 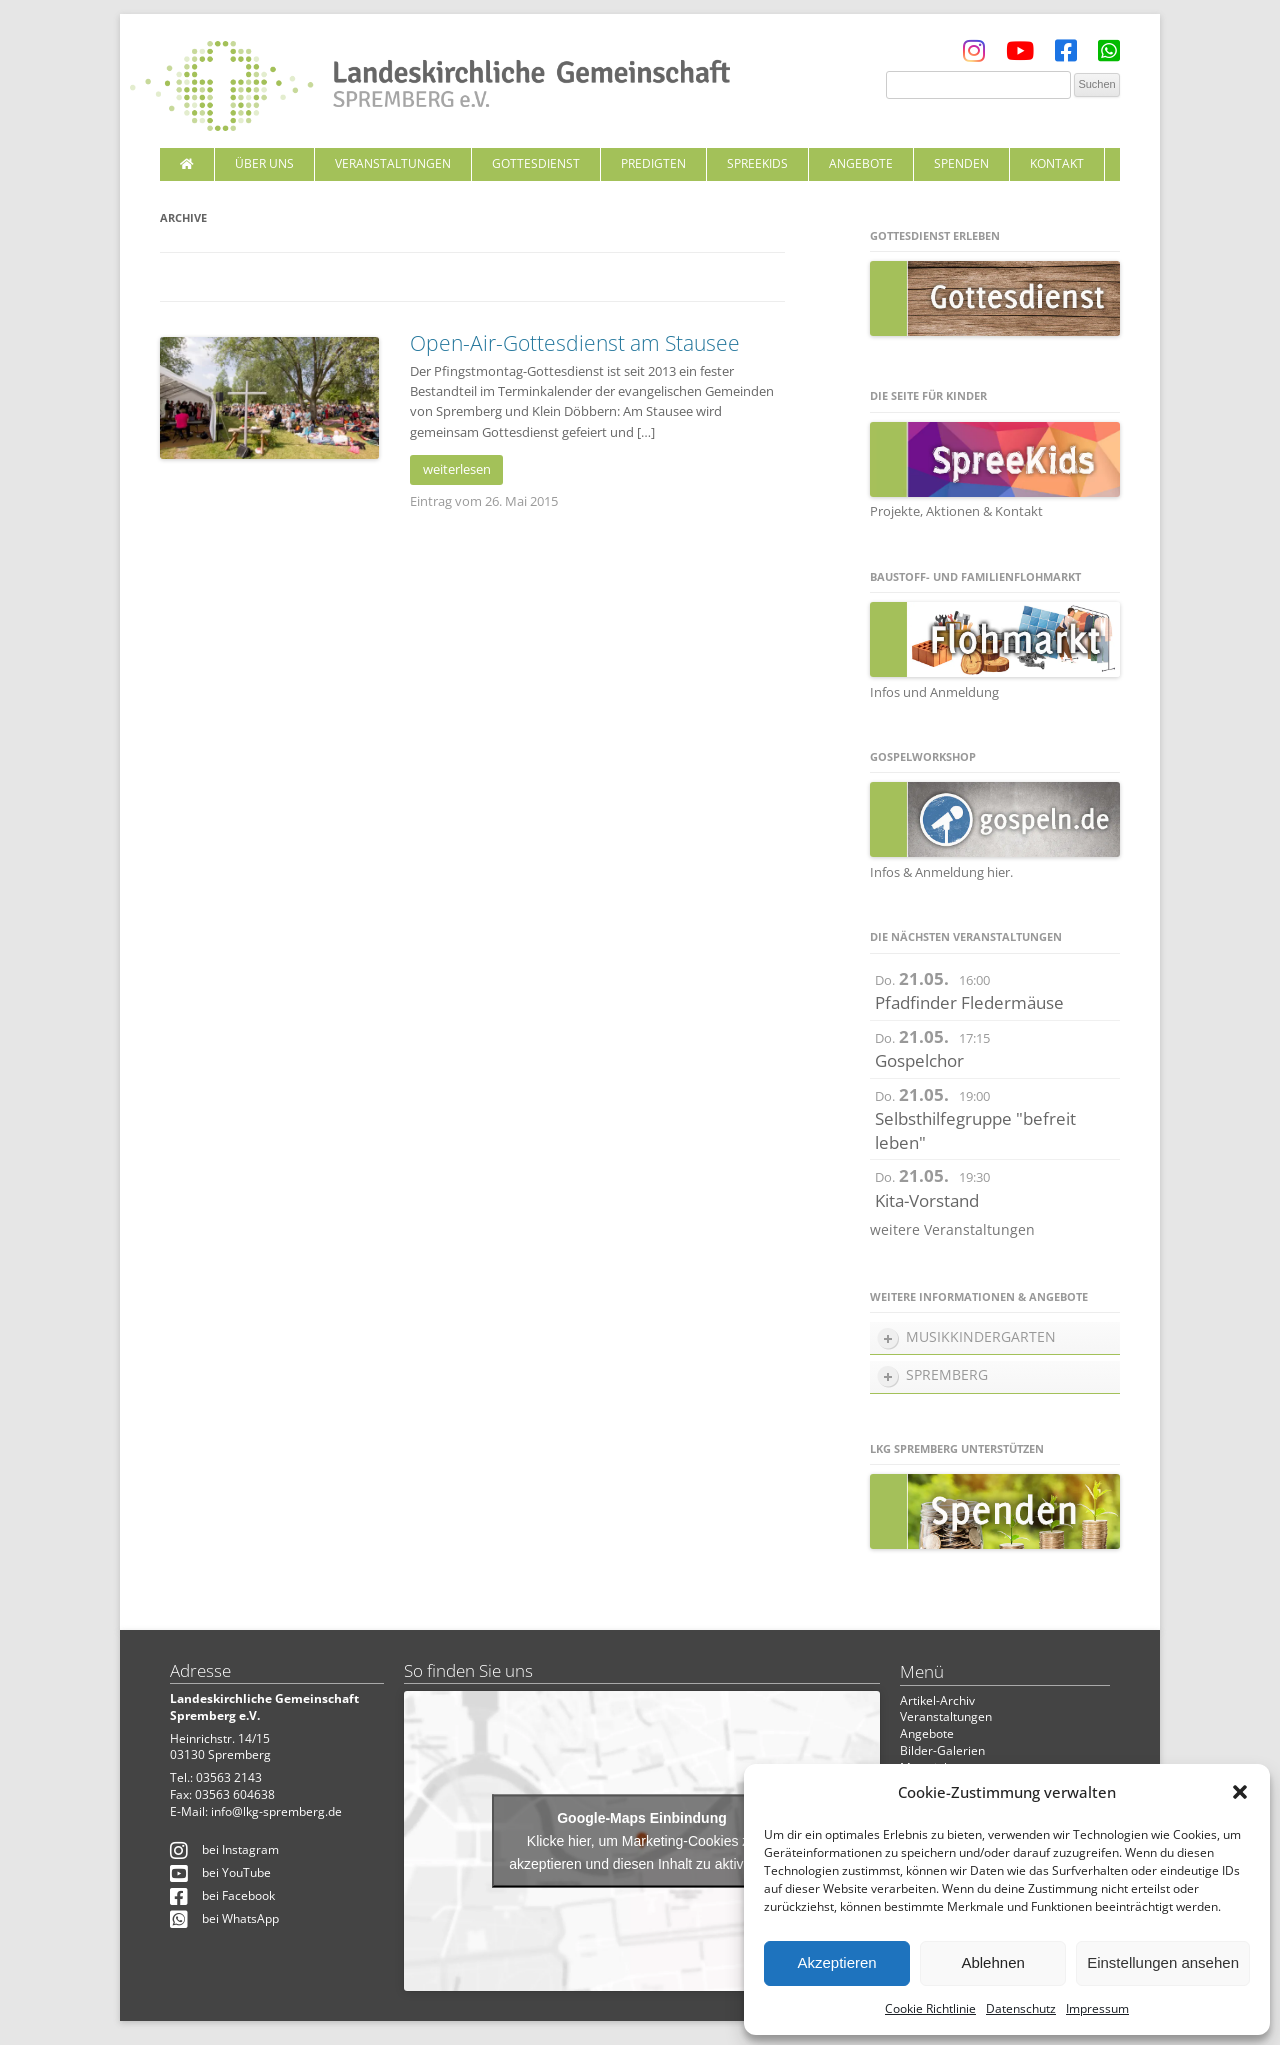 What do you see at coordinates (934, 692) in the screenshot?
I see `Infos und Anmeldung` at bounding box center [934, 692].